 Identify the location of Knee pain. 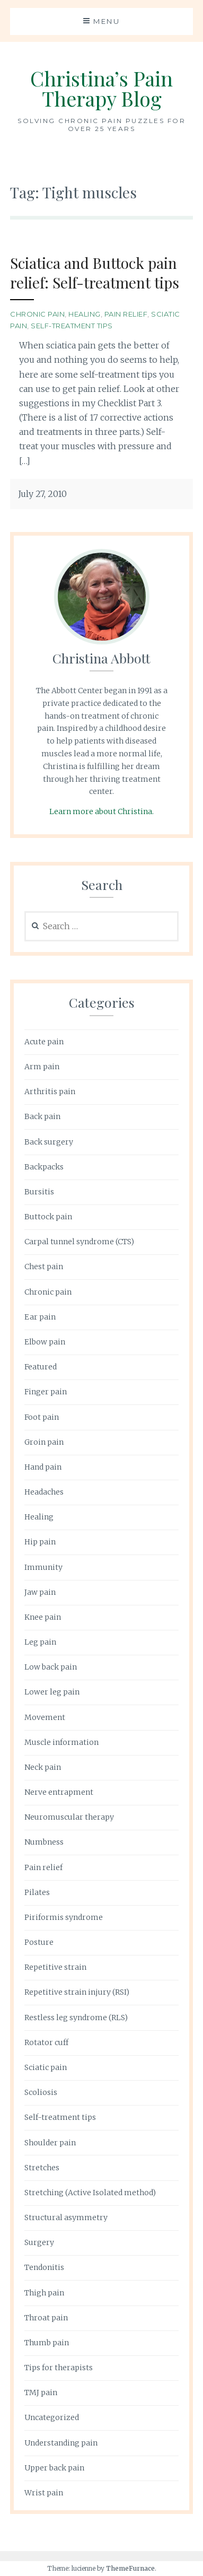
(42, 1617).